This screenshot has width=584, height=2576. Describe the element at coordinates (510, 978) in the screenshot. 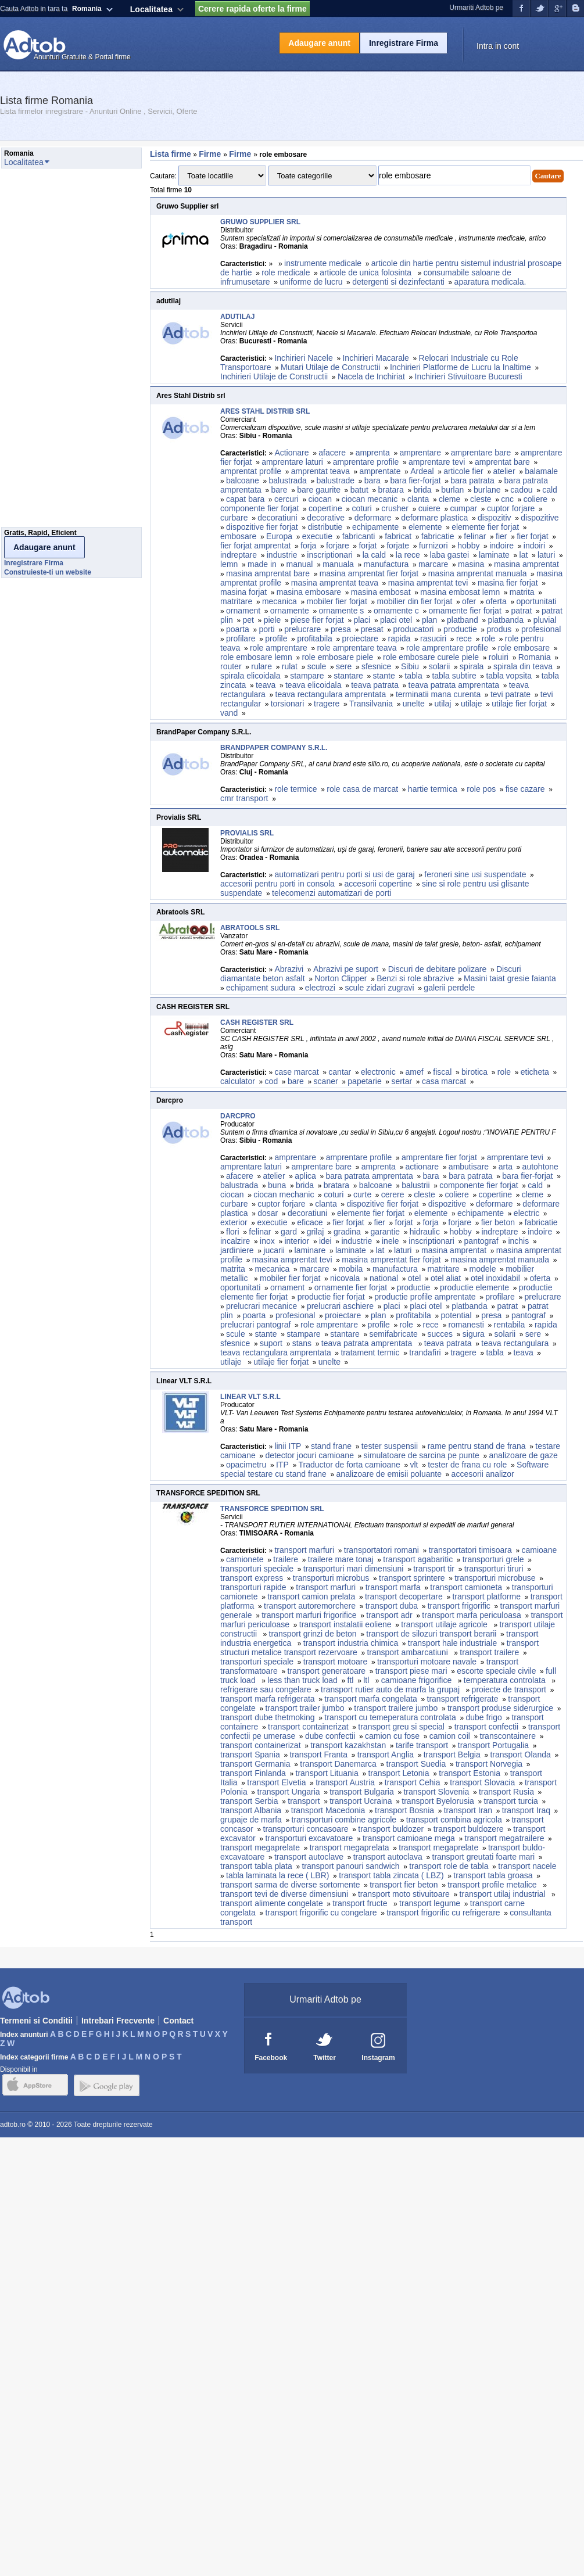

I see `Masini taiat gresie faianta` at that location.